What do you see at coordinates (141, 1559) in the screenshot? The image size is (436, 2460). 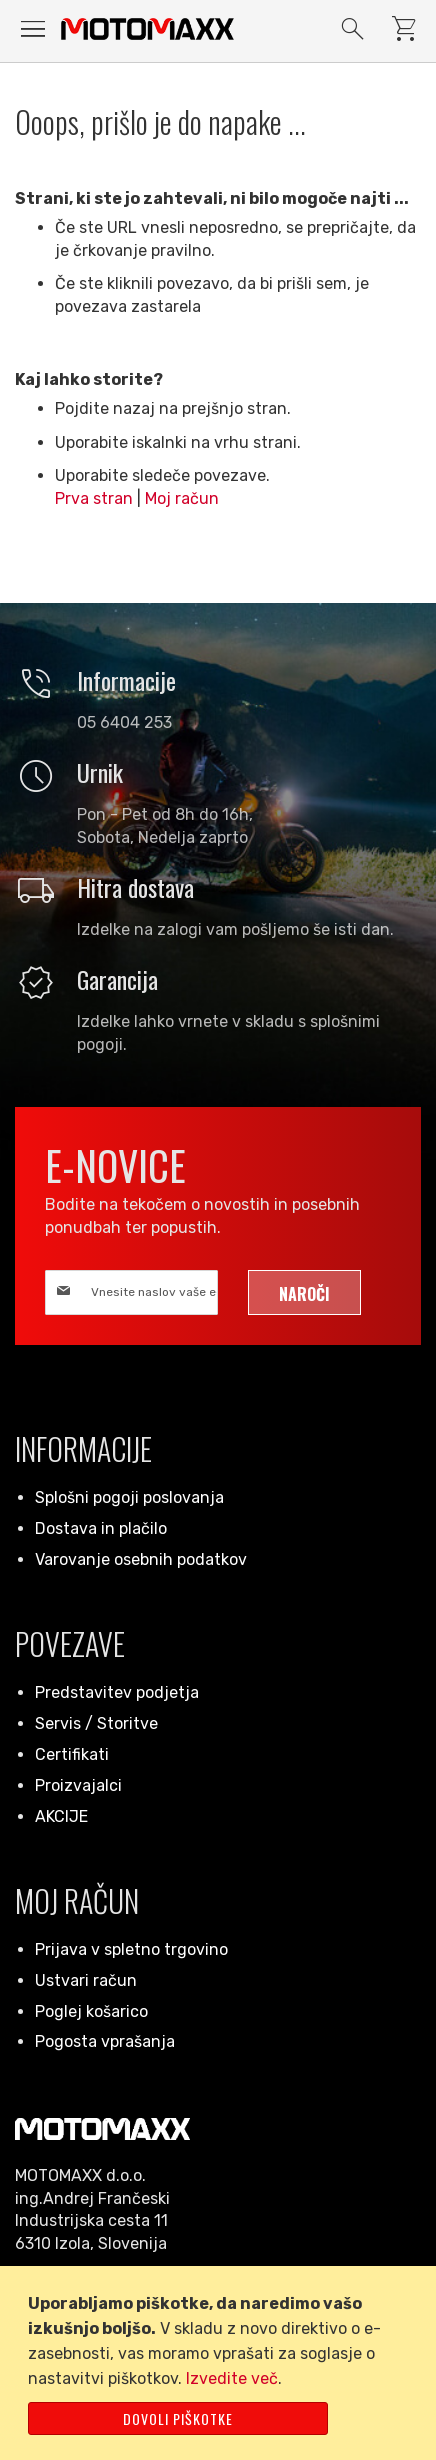 I see `Varovanje osebnih podatkov` at bounding box center [141, 1559].